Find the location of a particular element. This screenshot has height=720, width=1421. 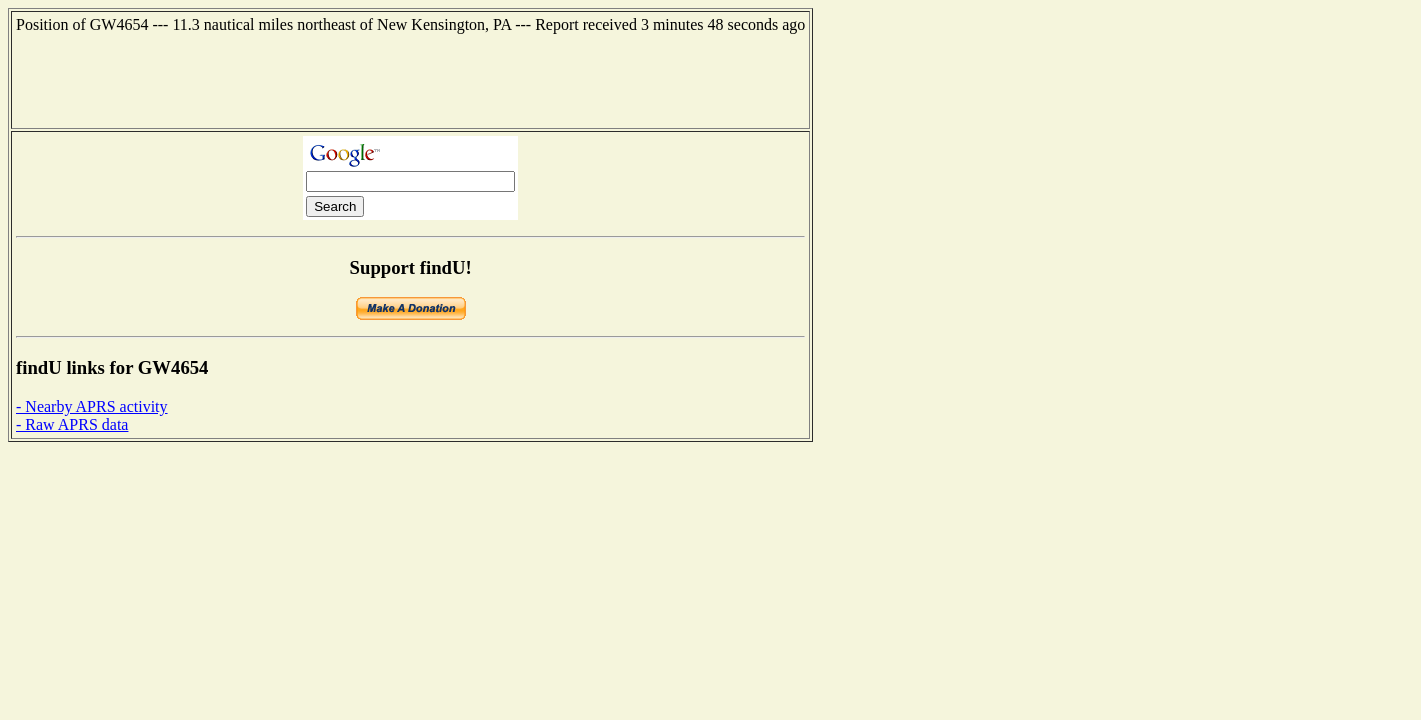

- Raw APRS data is located at coordinates (72, 424).